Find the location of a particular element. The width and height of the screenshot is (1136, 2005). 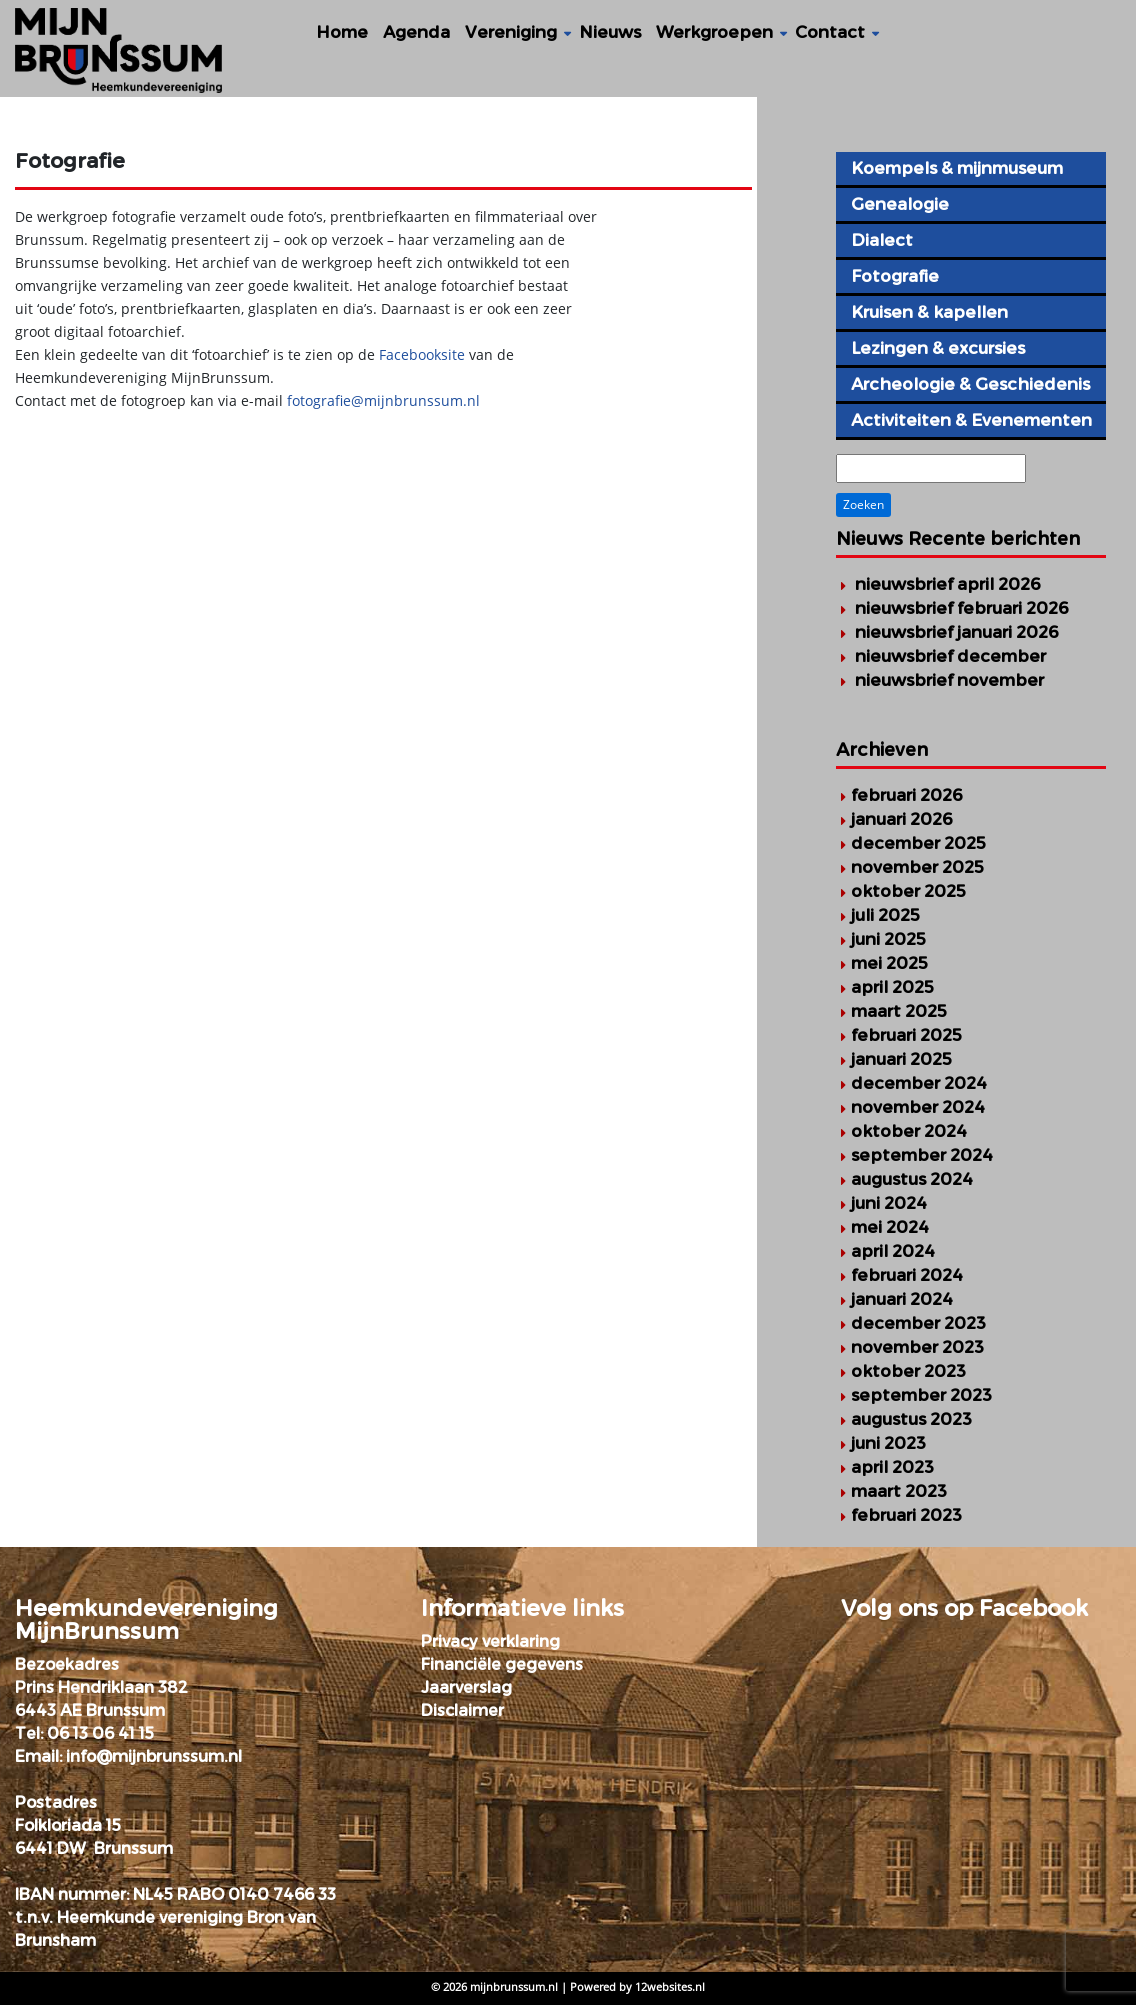

mei 2024 is located at coordinates (890, 1227).